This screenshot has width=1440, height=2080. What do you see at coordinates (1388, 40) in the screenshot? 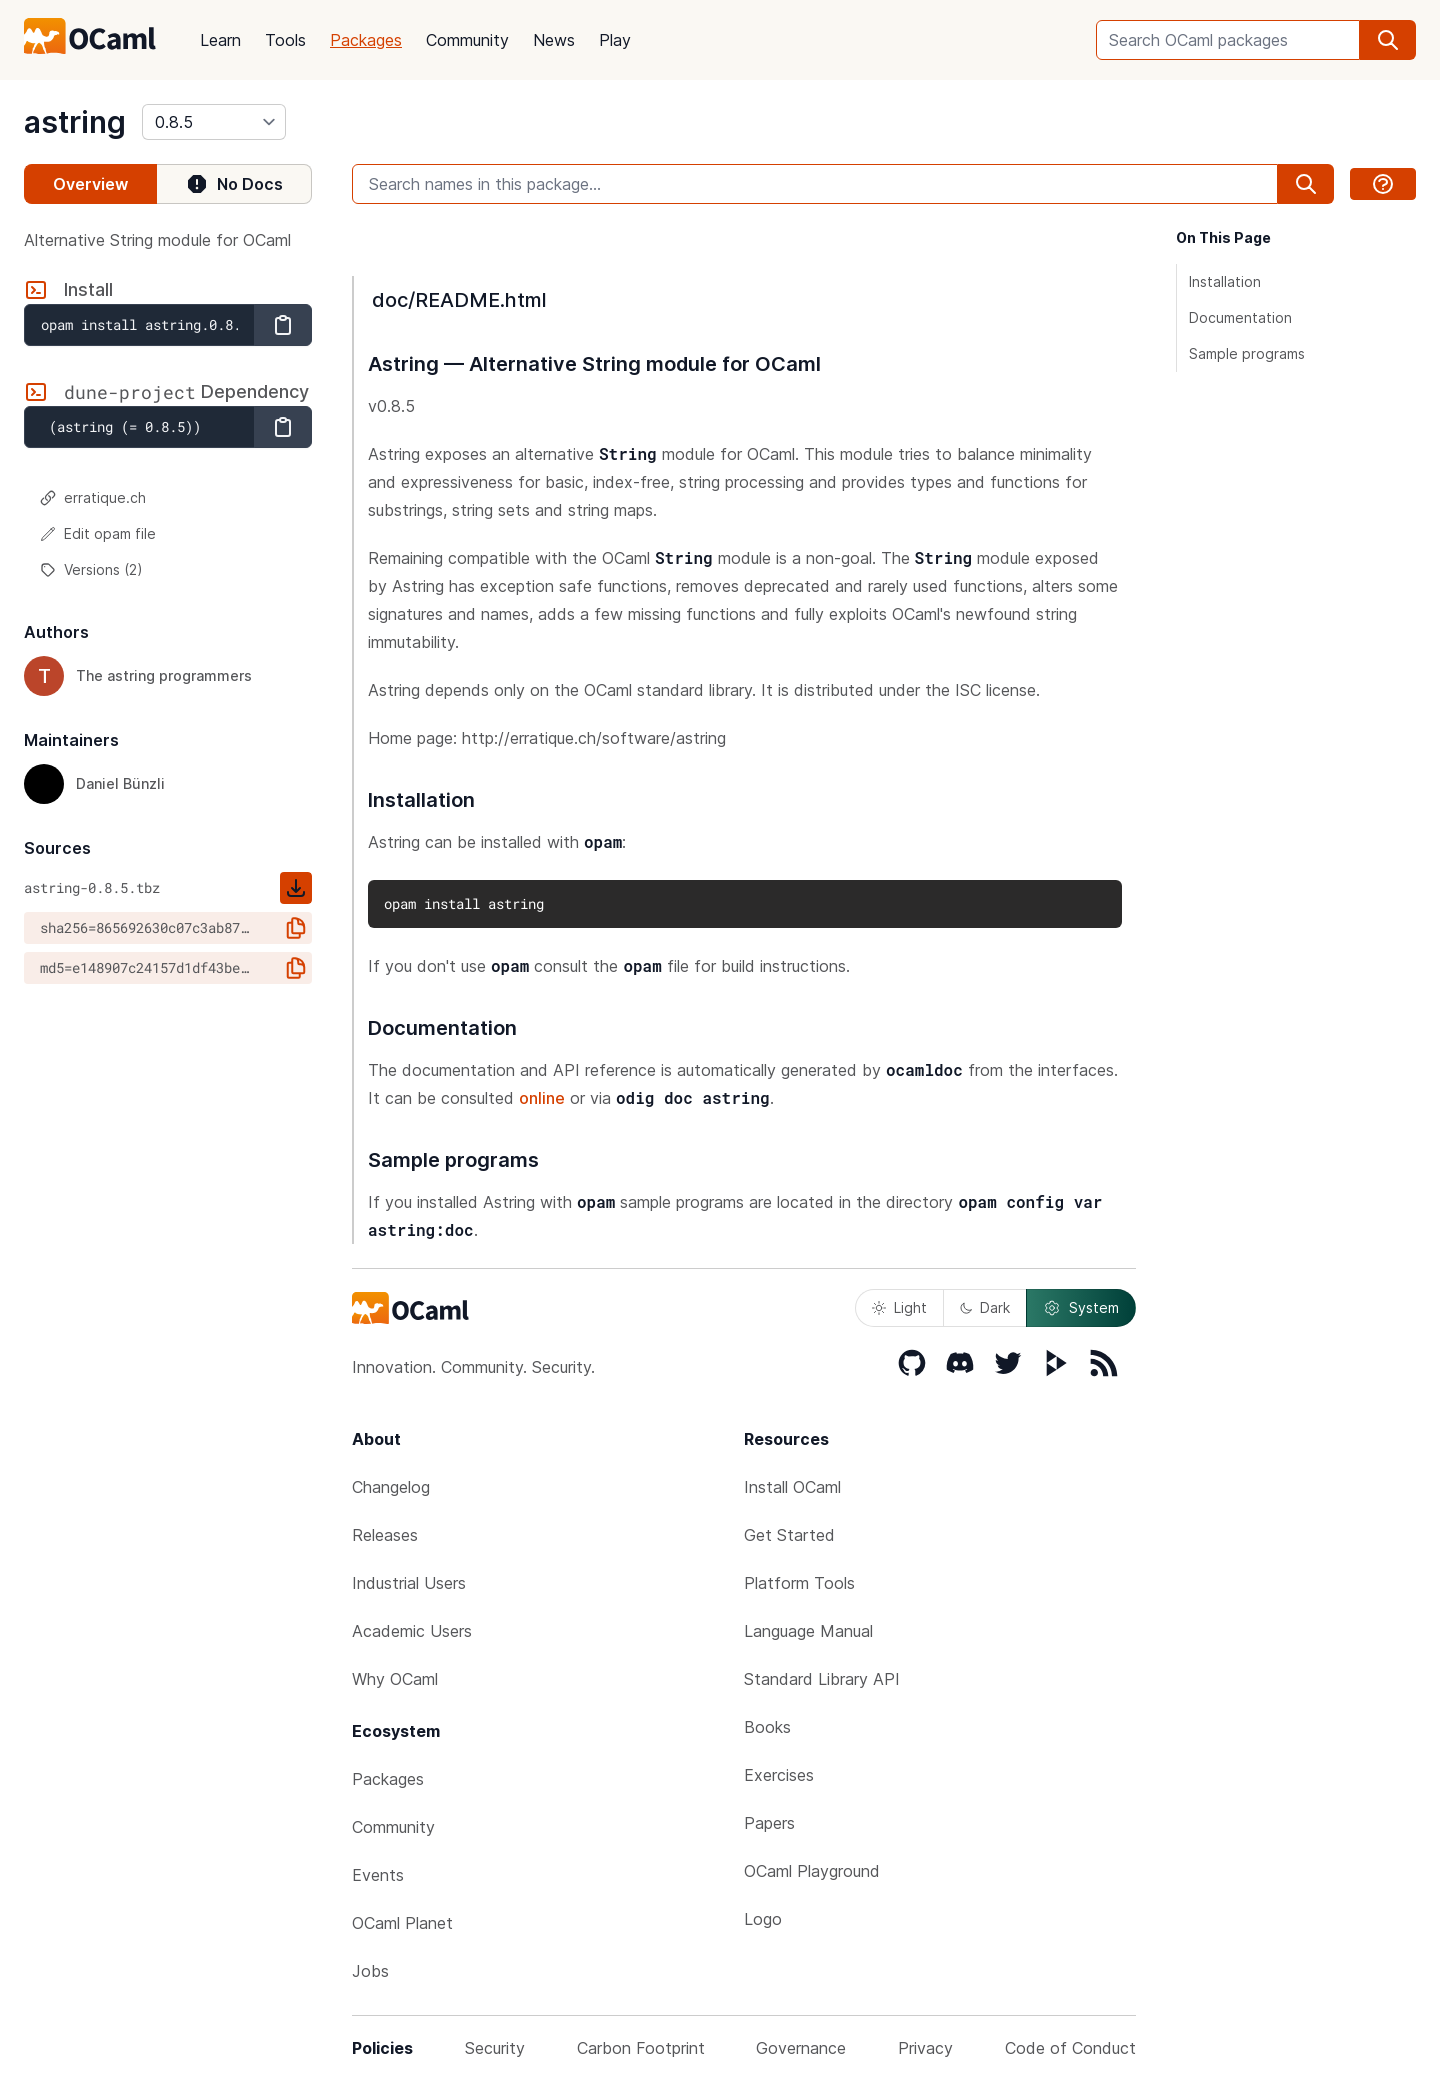
I see `[search]` at bounding box center [1388, 40].